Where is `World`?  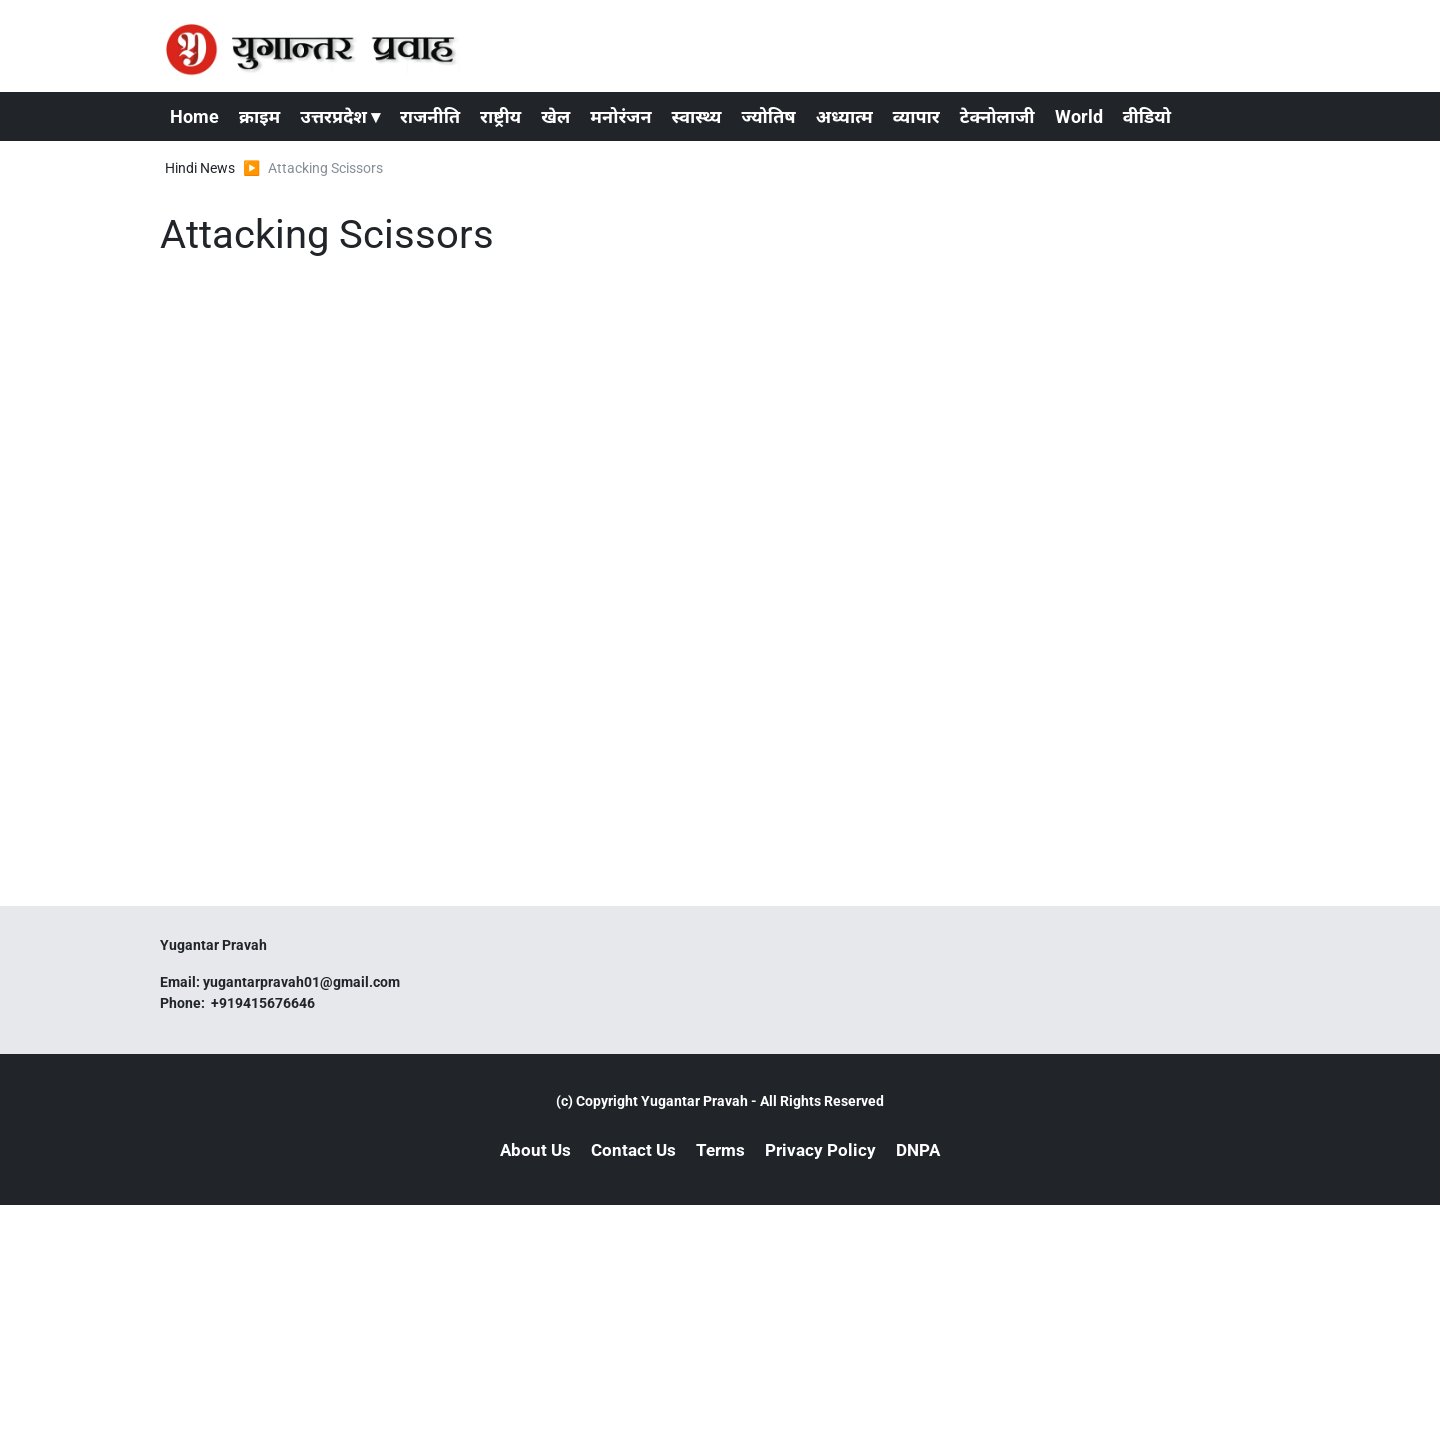
World is located at coordinates (1079, 116).